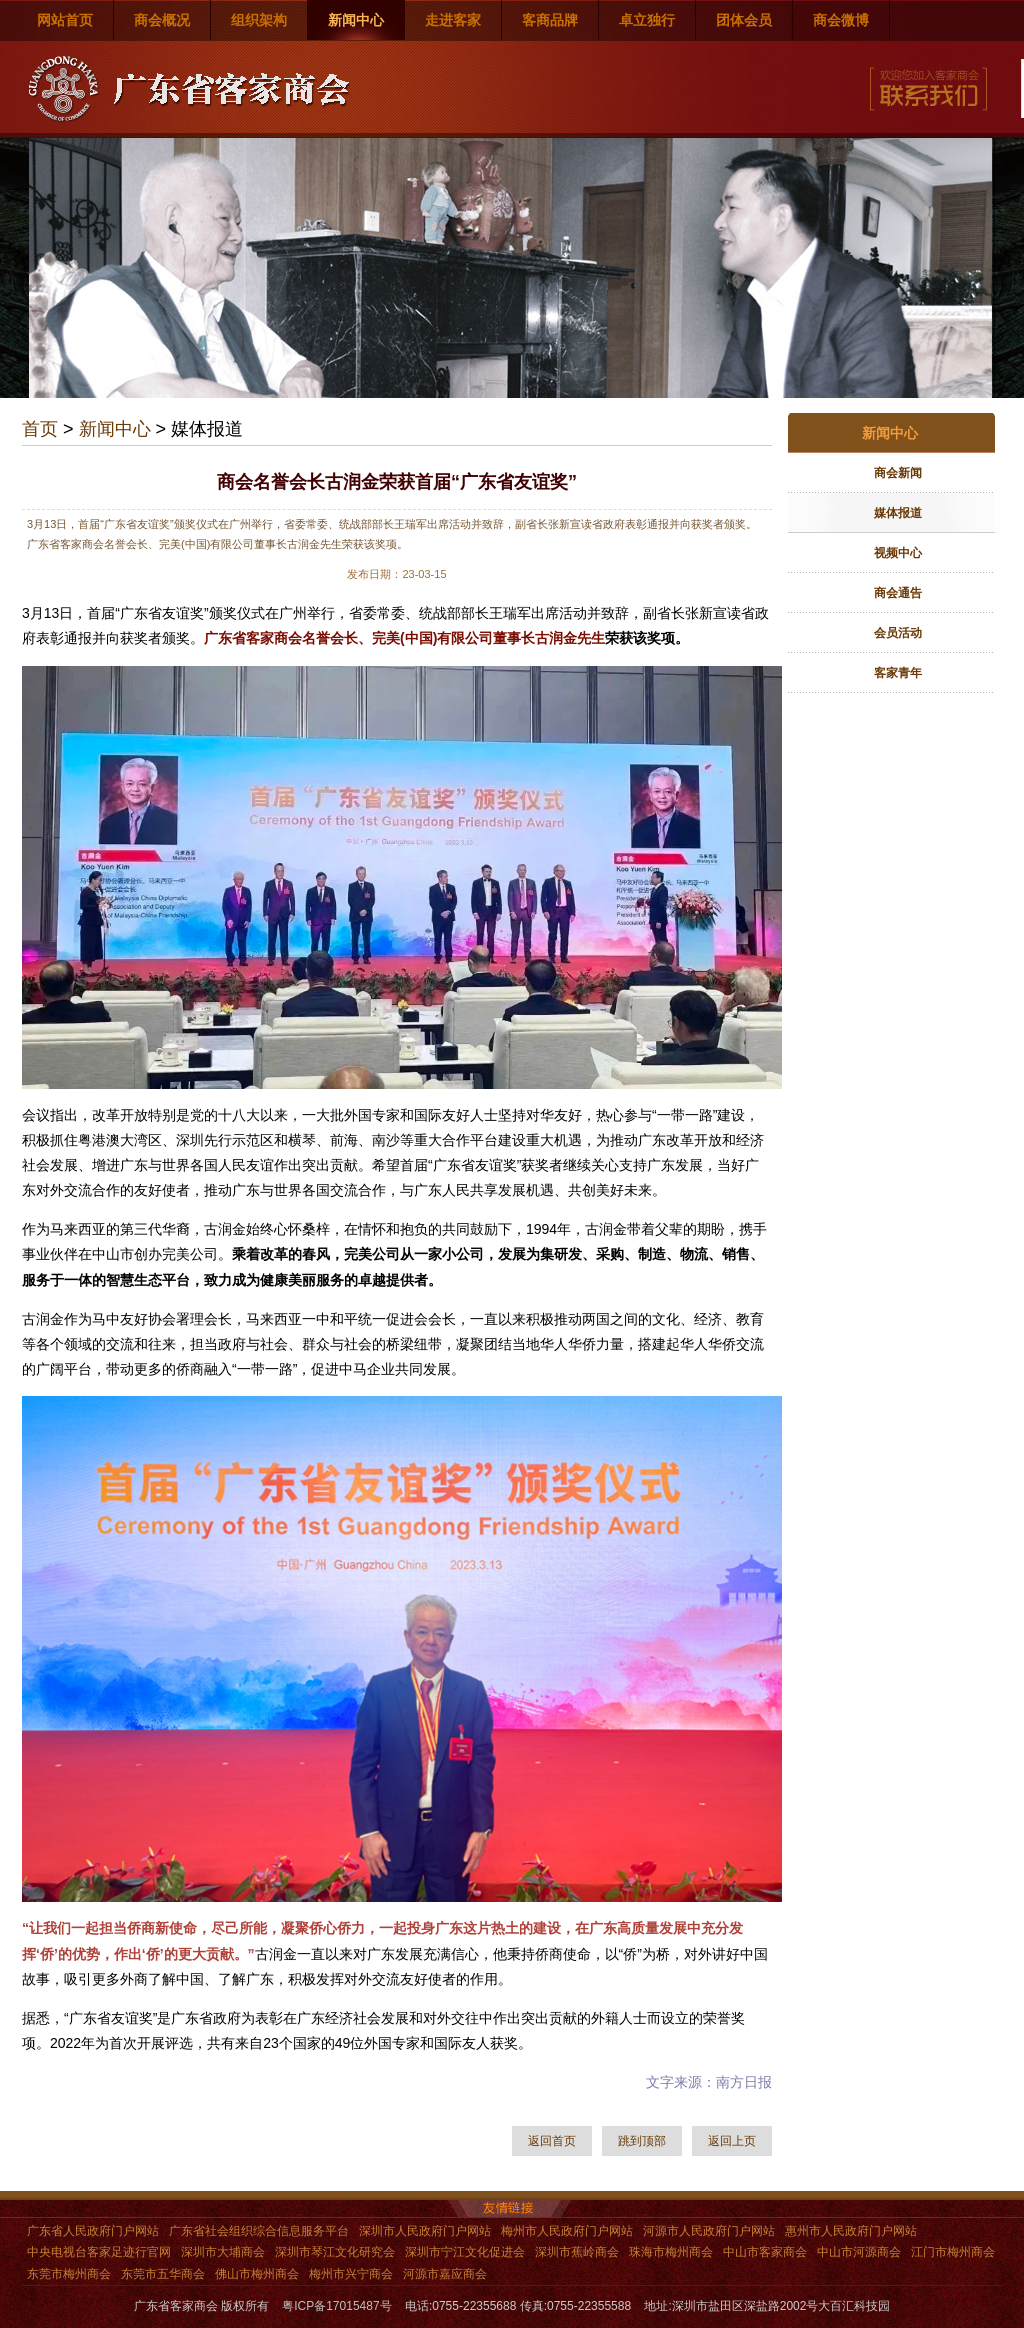 The height and width of the screenshot is (2328, 1024). Describe the element at coordinates (898, 633) in the screenshot. I see `会员活动` at that location.